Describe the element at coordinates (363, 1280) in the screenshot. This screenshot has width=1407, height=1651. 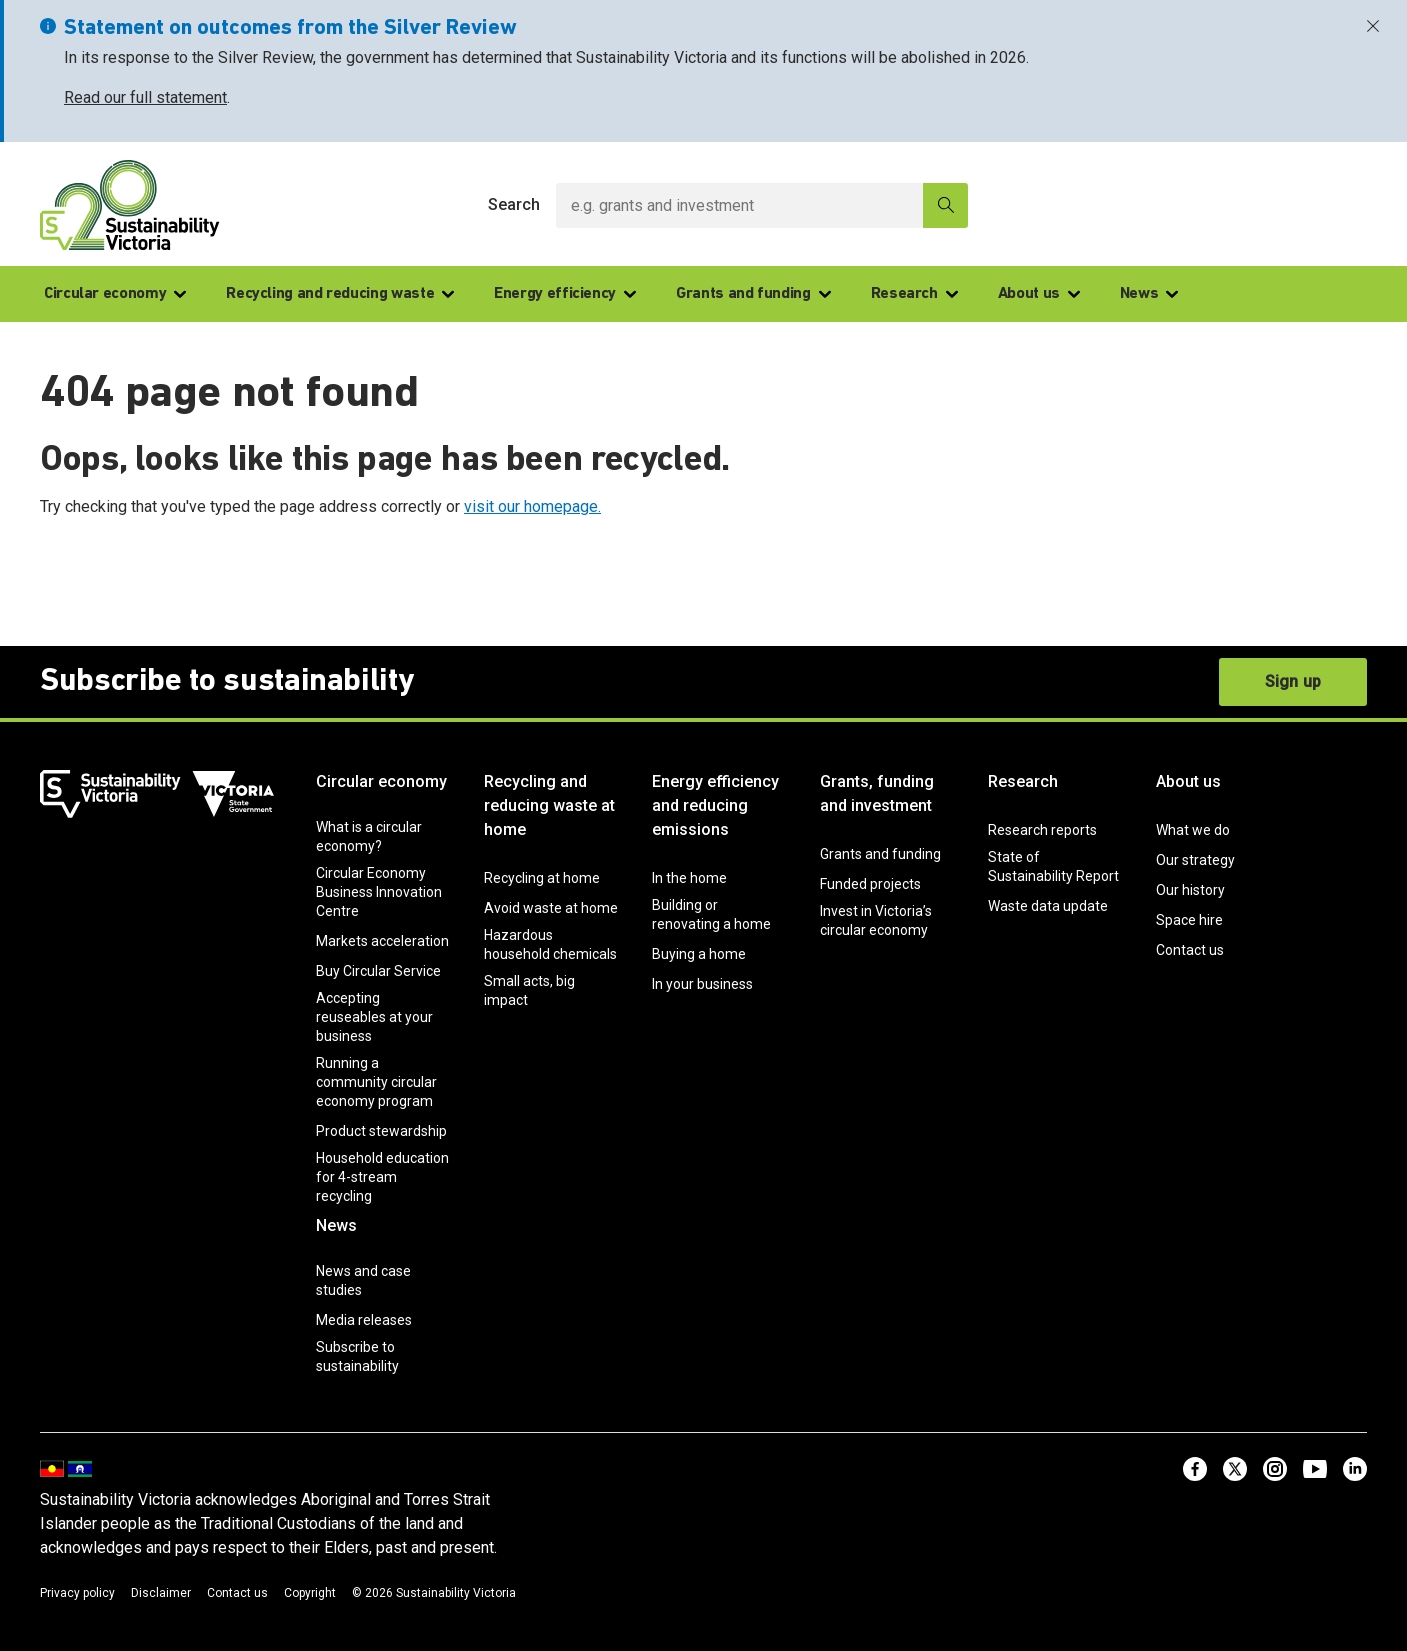
I see `News and case studies` at that location.